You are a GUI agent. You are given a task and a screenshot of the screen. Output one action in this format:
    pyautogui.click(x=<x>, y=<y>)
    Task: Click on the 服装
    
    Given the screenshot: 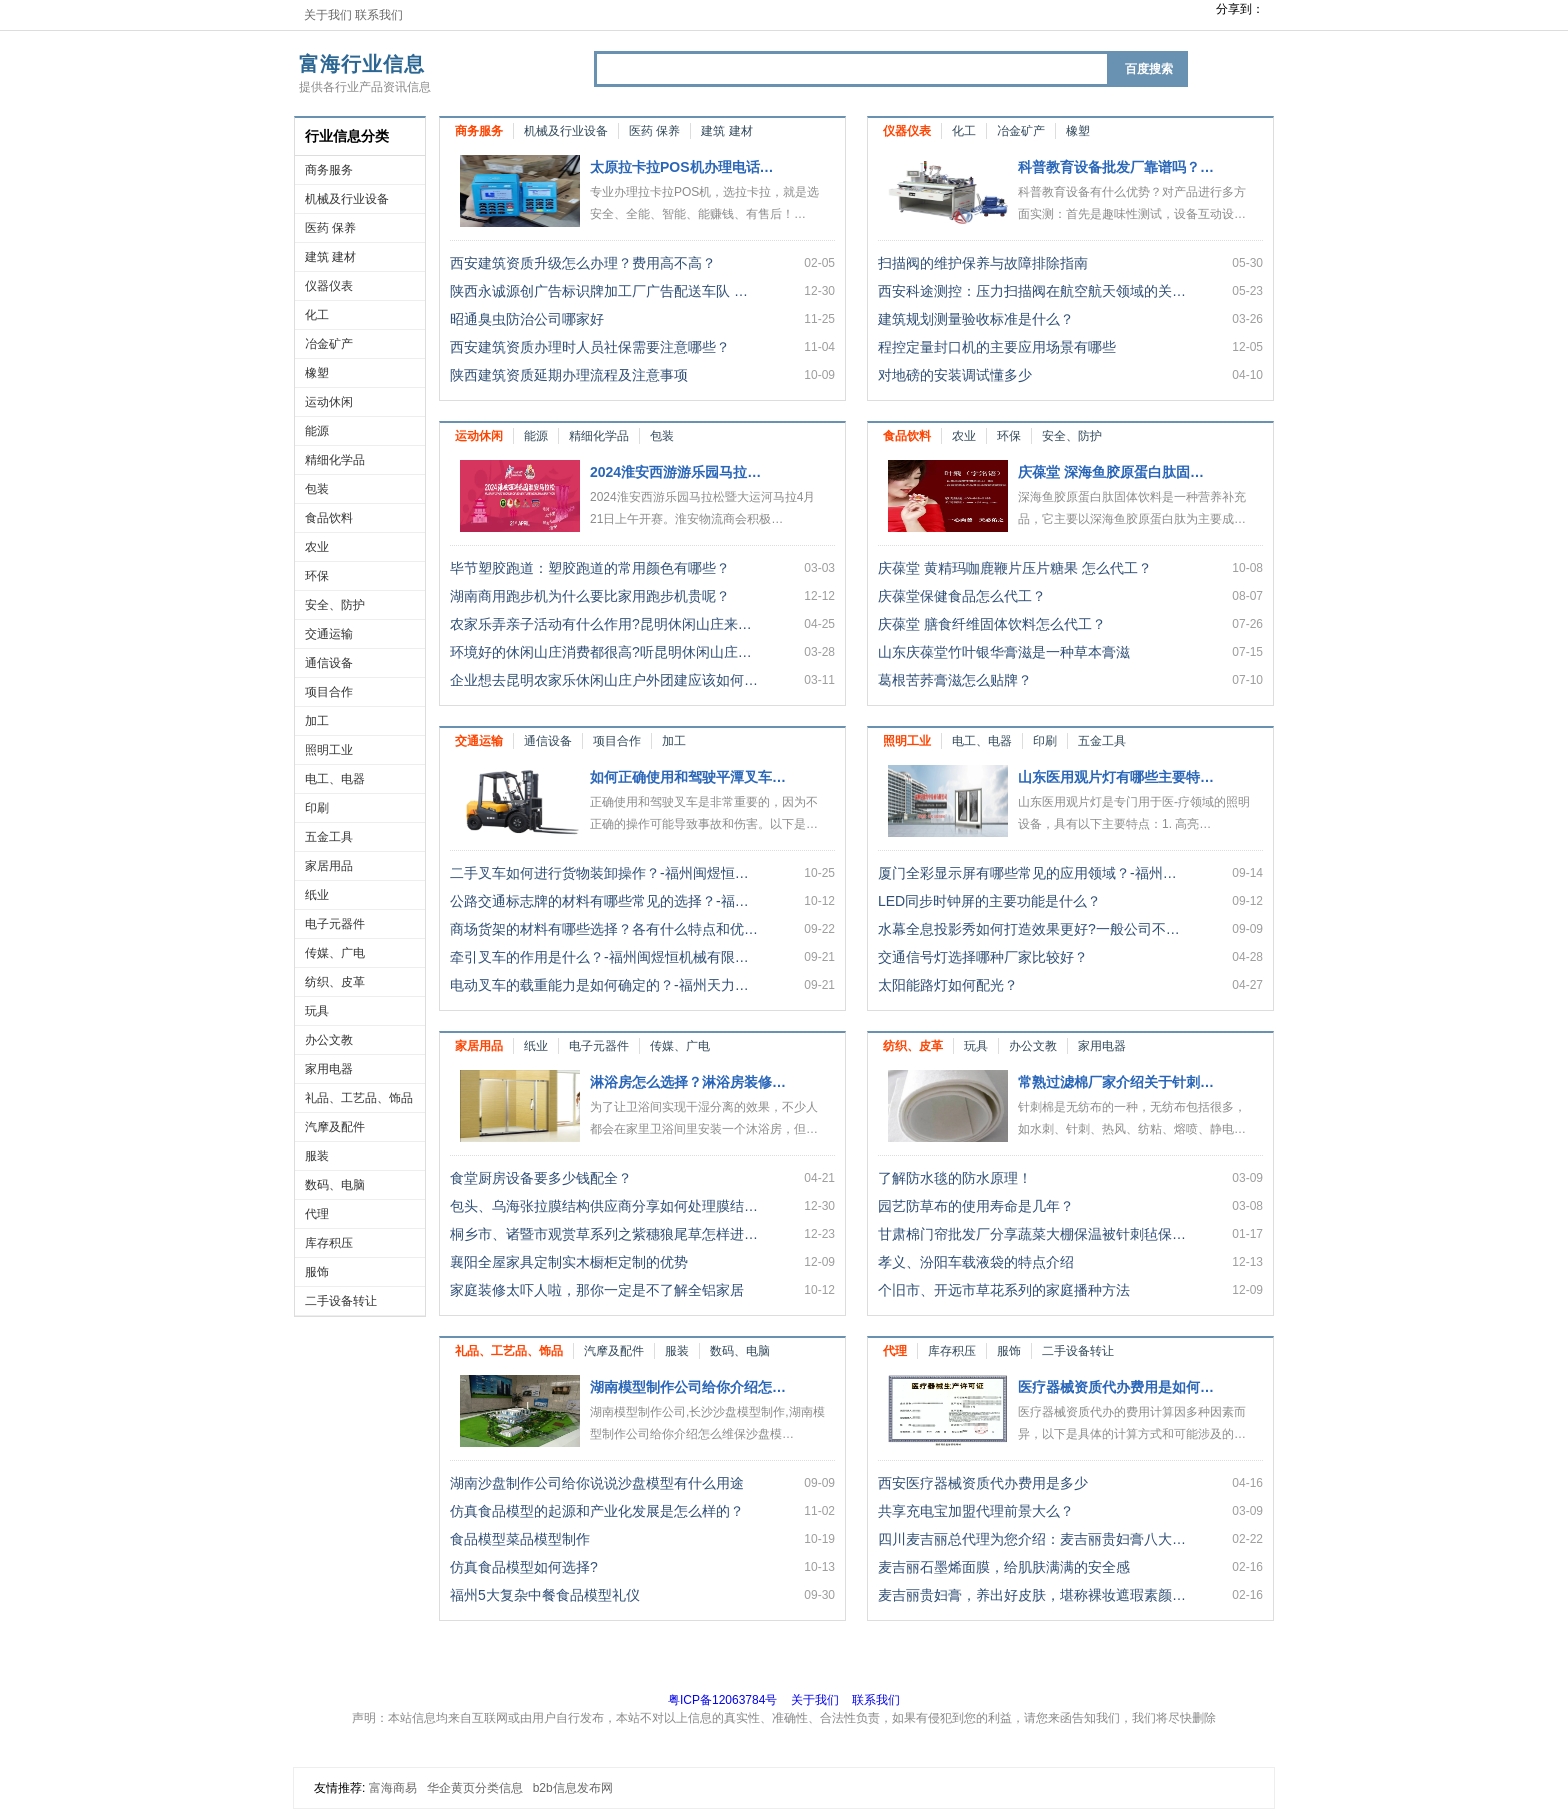 What is the action you would take?
    pyautogui.click(x=317, y=1156)
    